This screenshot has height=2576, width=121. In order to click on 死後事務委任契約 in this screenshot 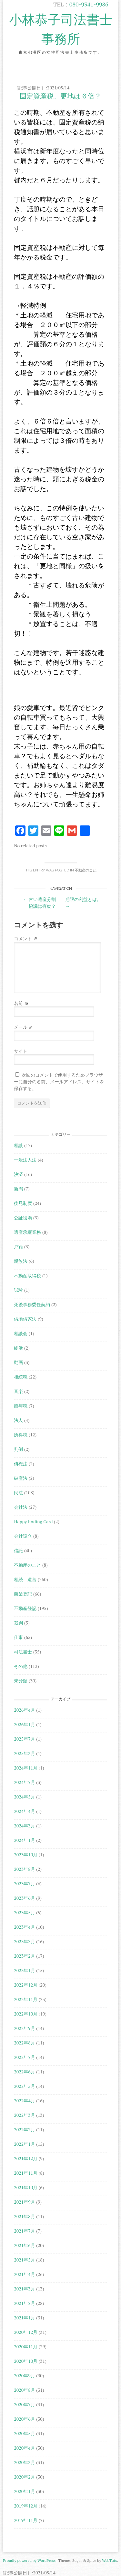, I will do `click(32, 1304)`.